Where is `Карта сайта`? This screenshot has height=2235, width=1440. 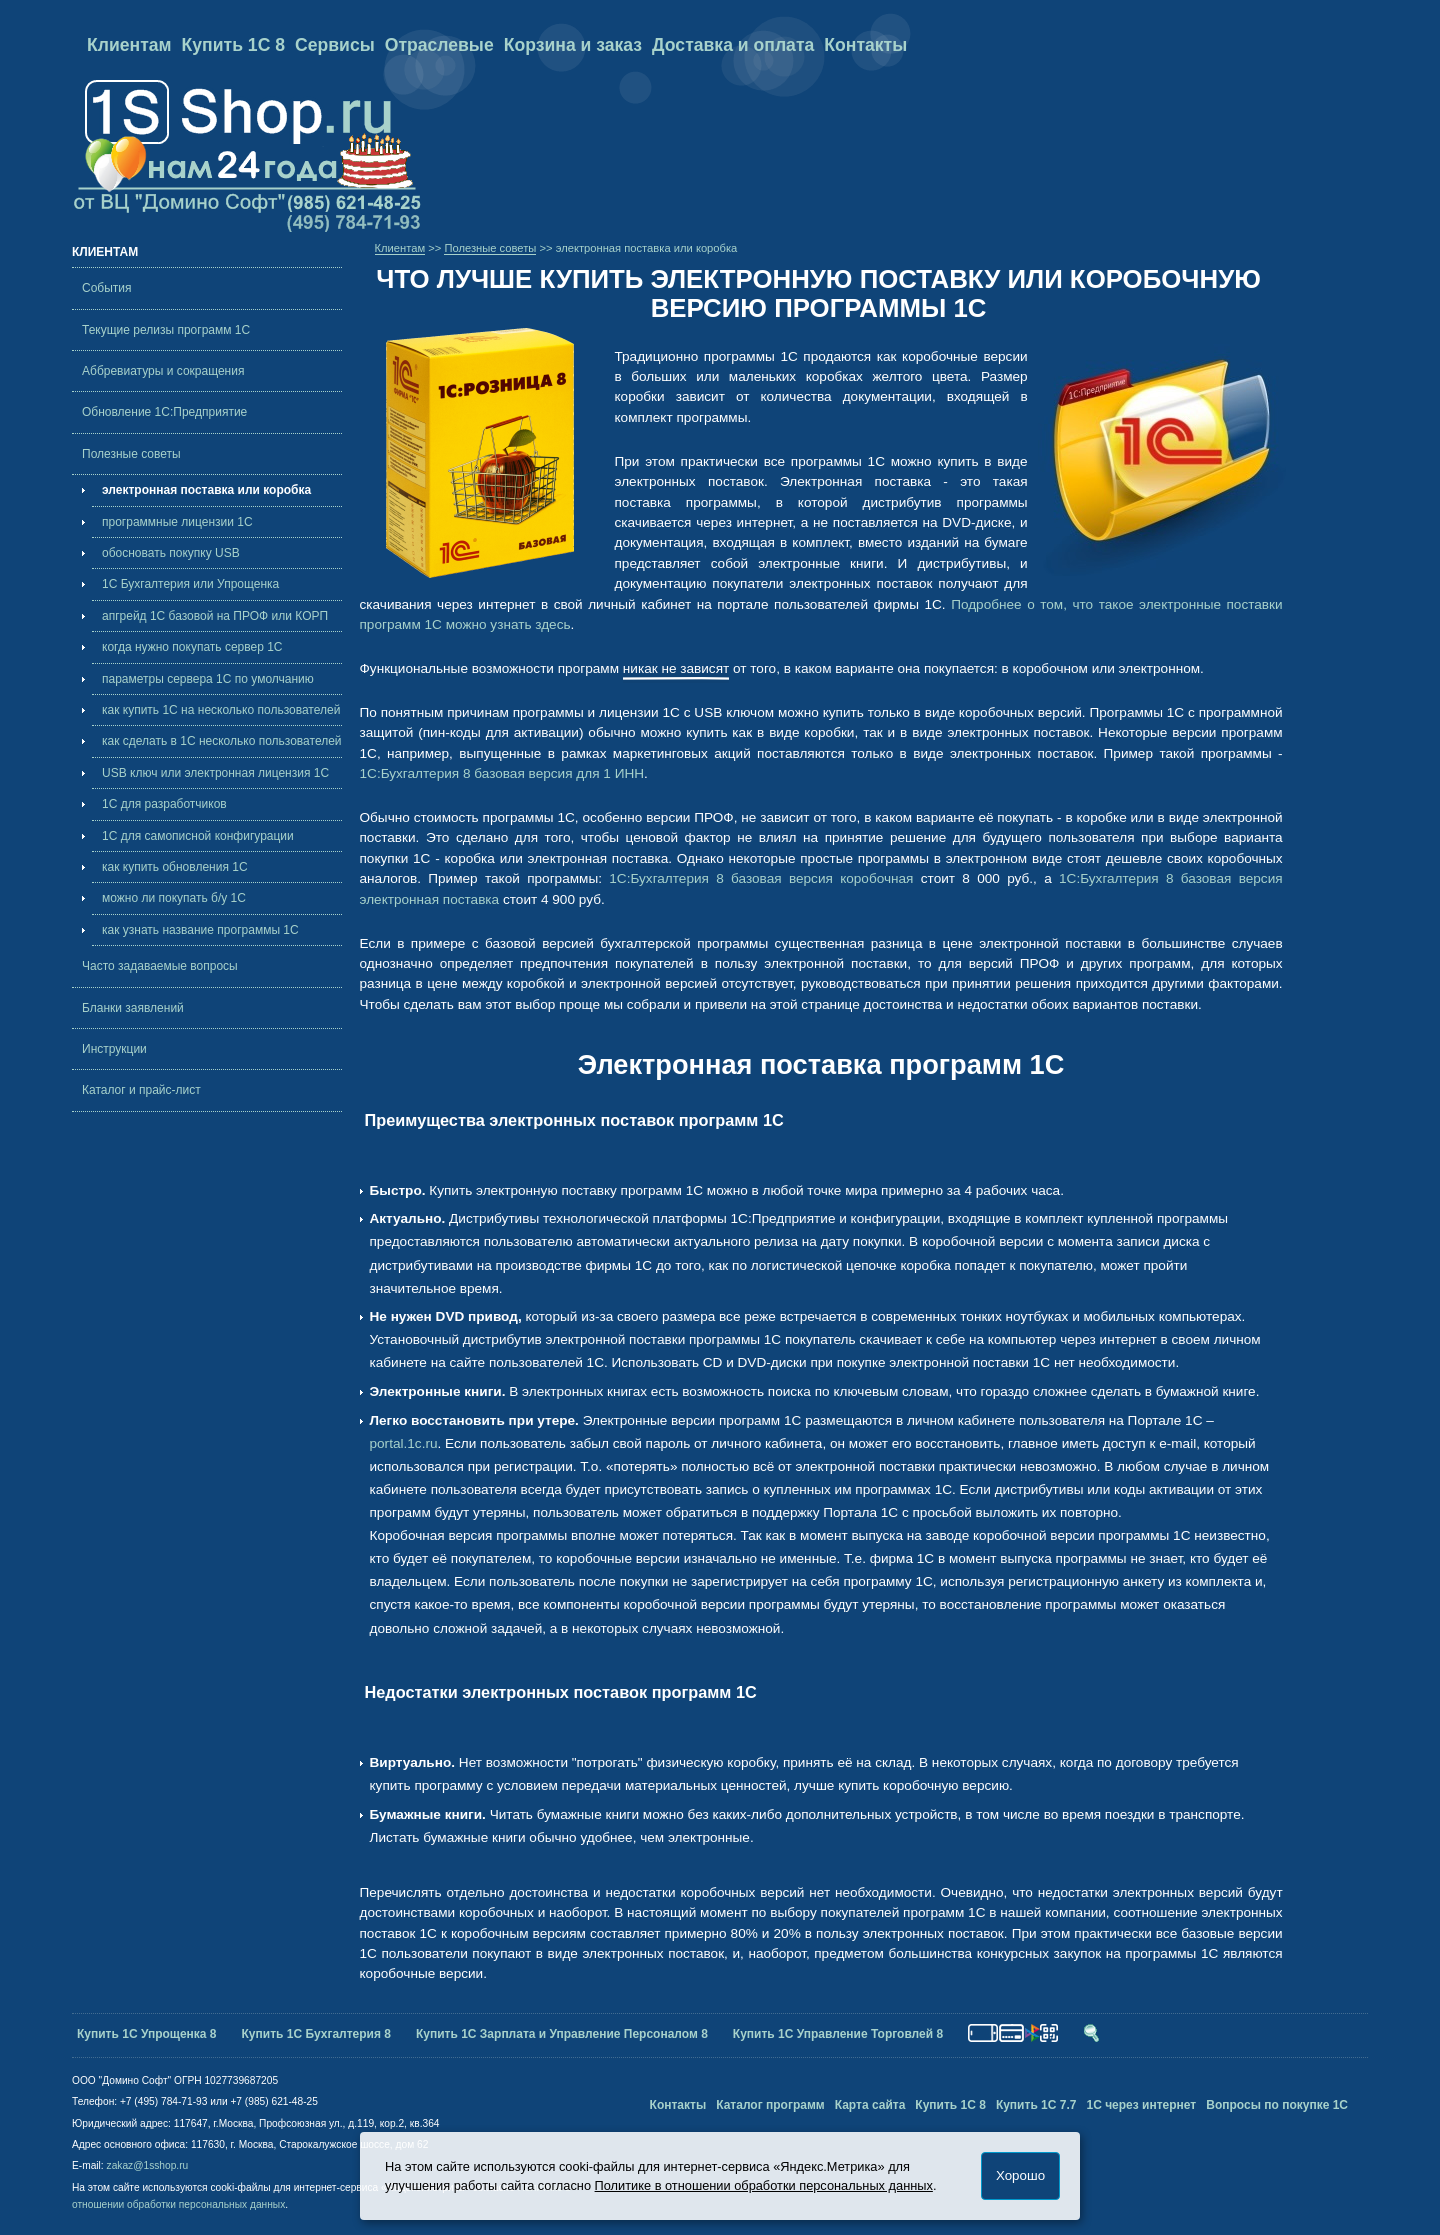
Карта сайта is located at coordinates (870, 2105).